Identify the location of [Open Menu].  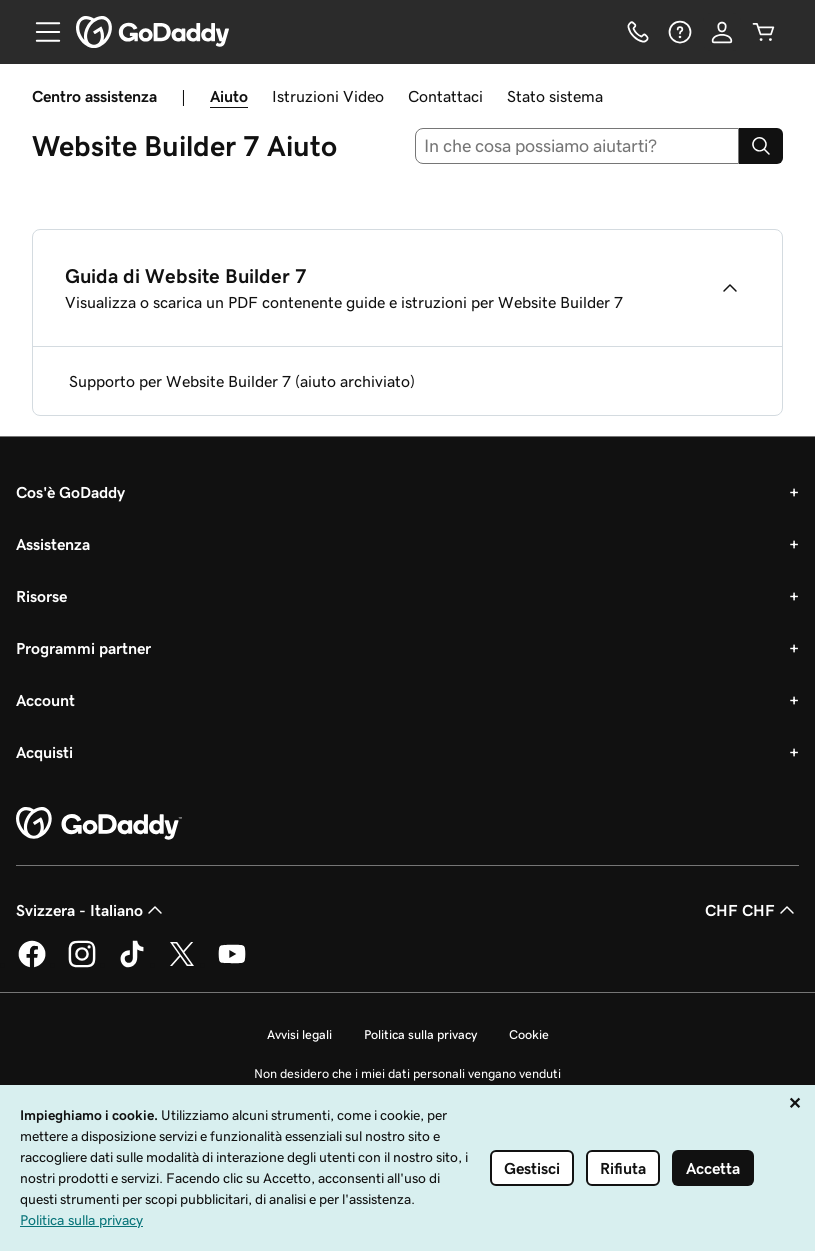
(40, 32).